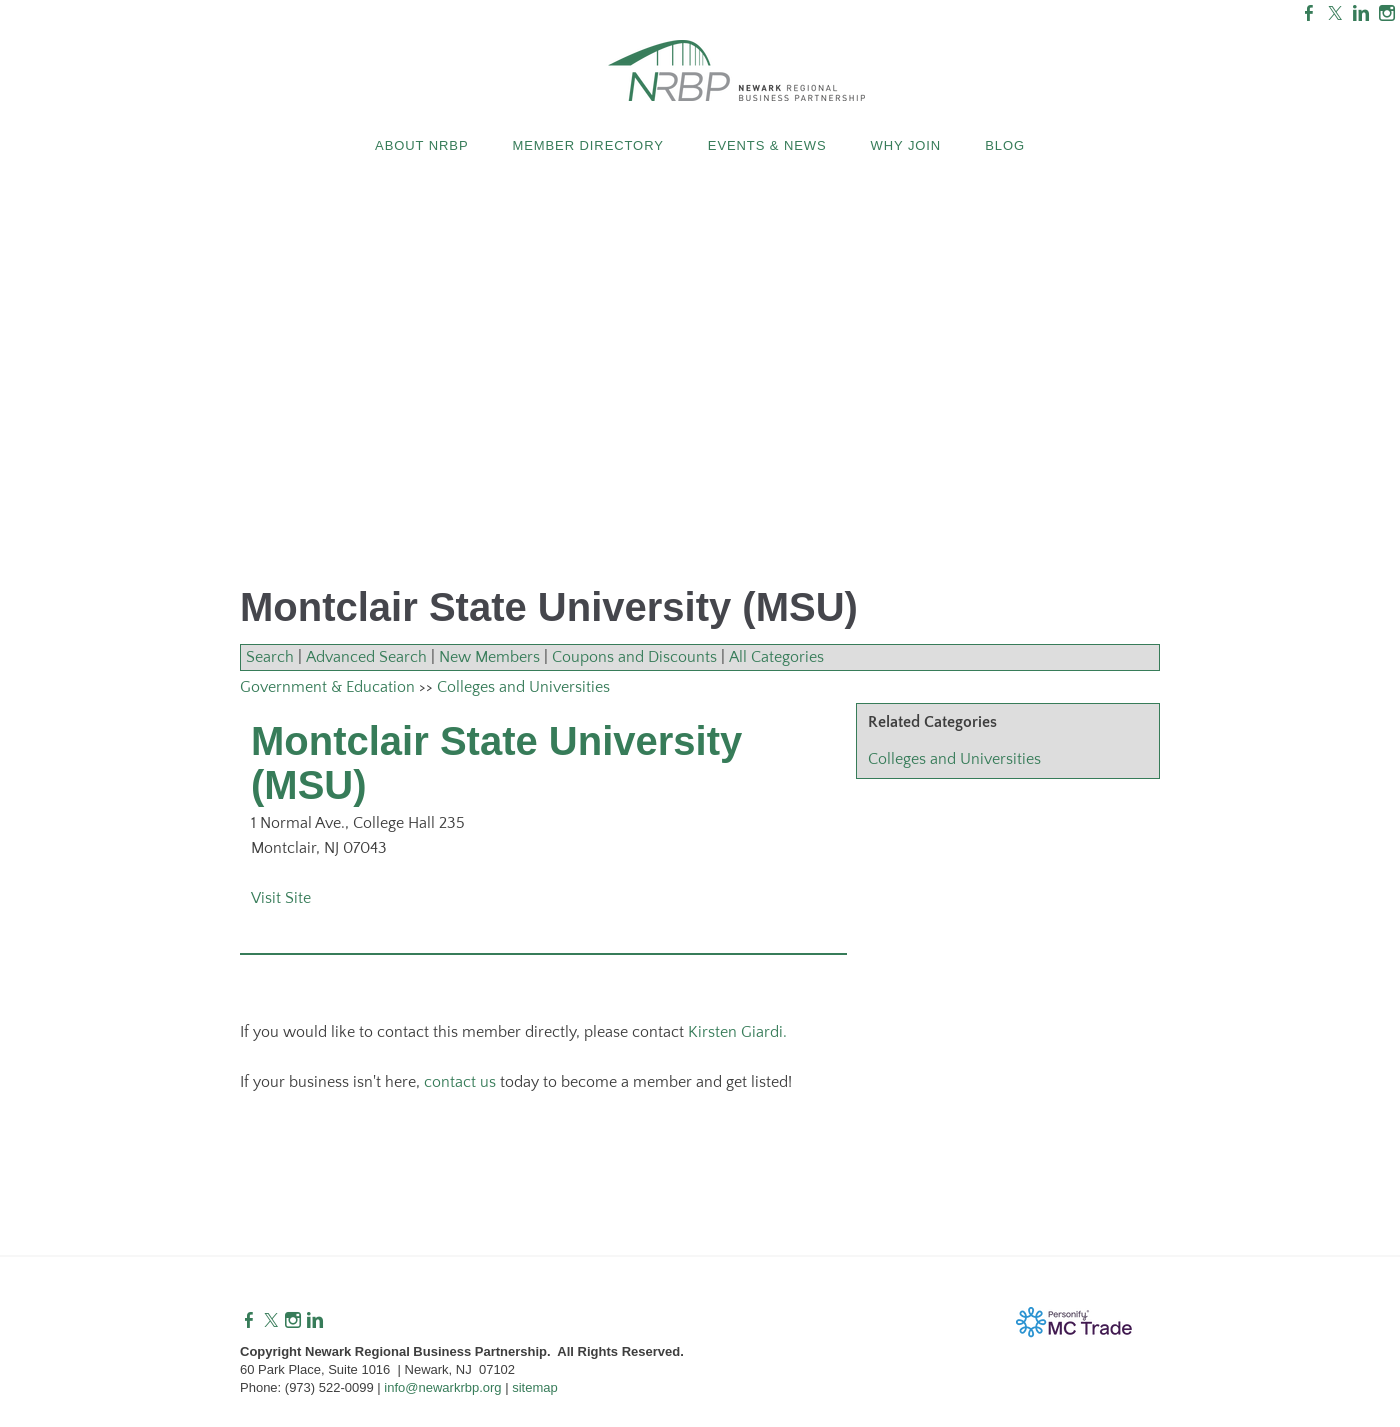  I want to click on info@newarkrbp.org, so click(442, 1387).